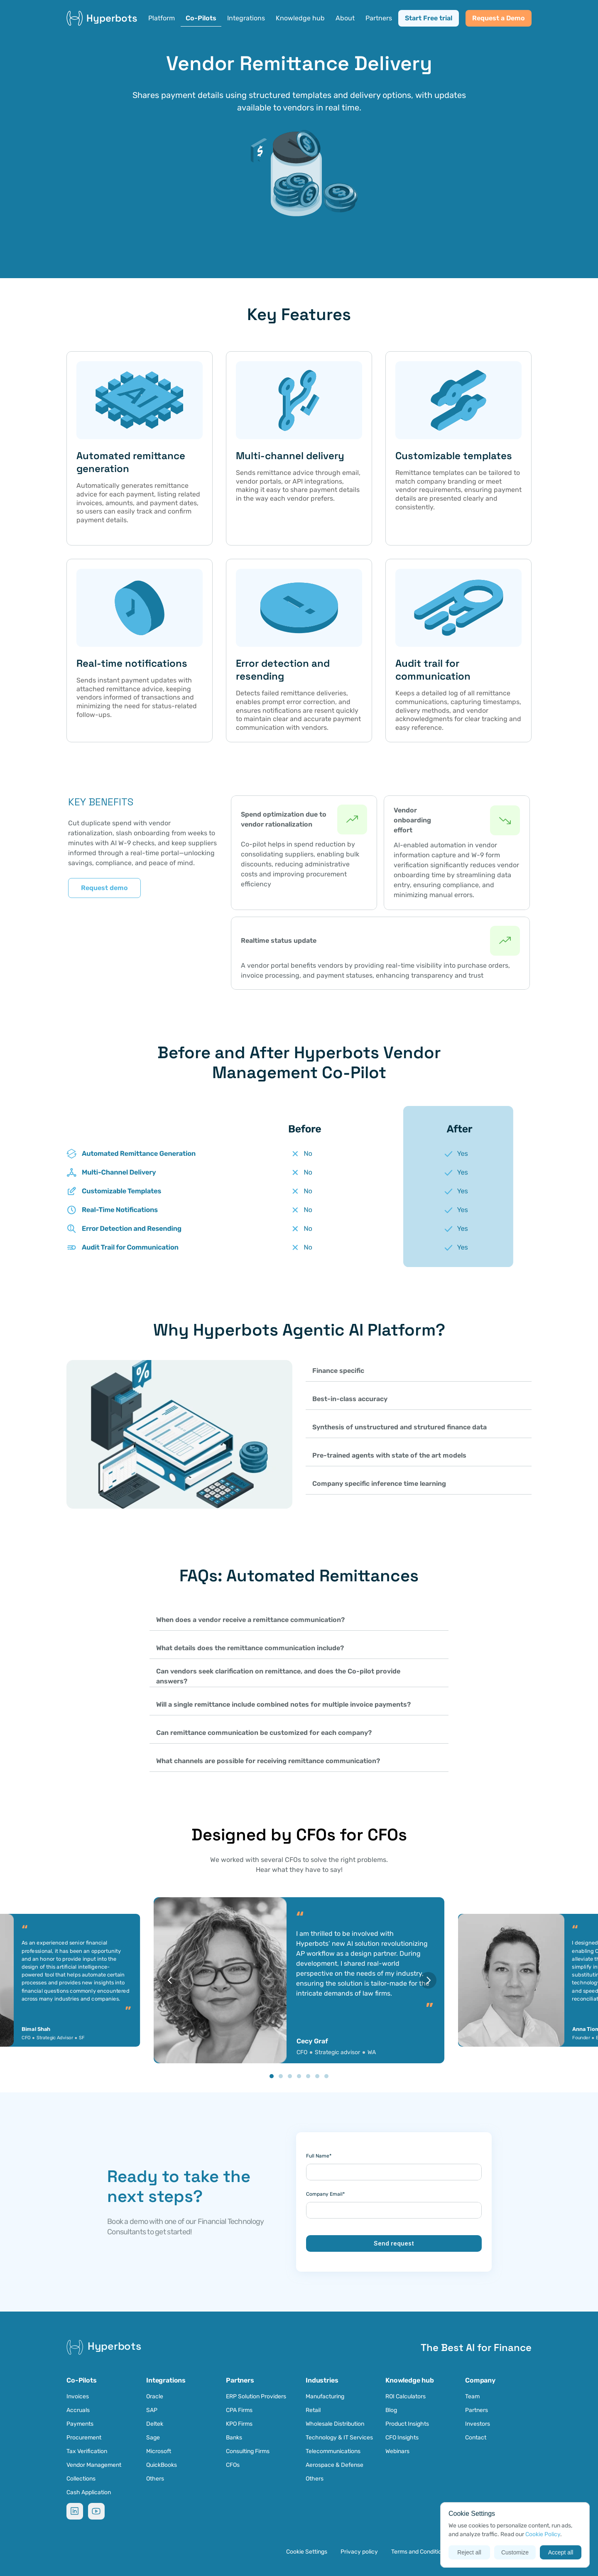 This screenshot has width=598, height=2576. I want to click on [Previous], so click(170, 1980).